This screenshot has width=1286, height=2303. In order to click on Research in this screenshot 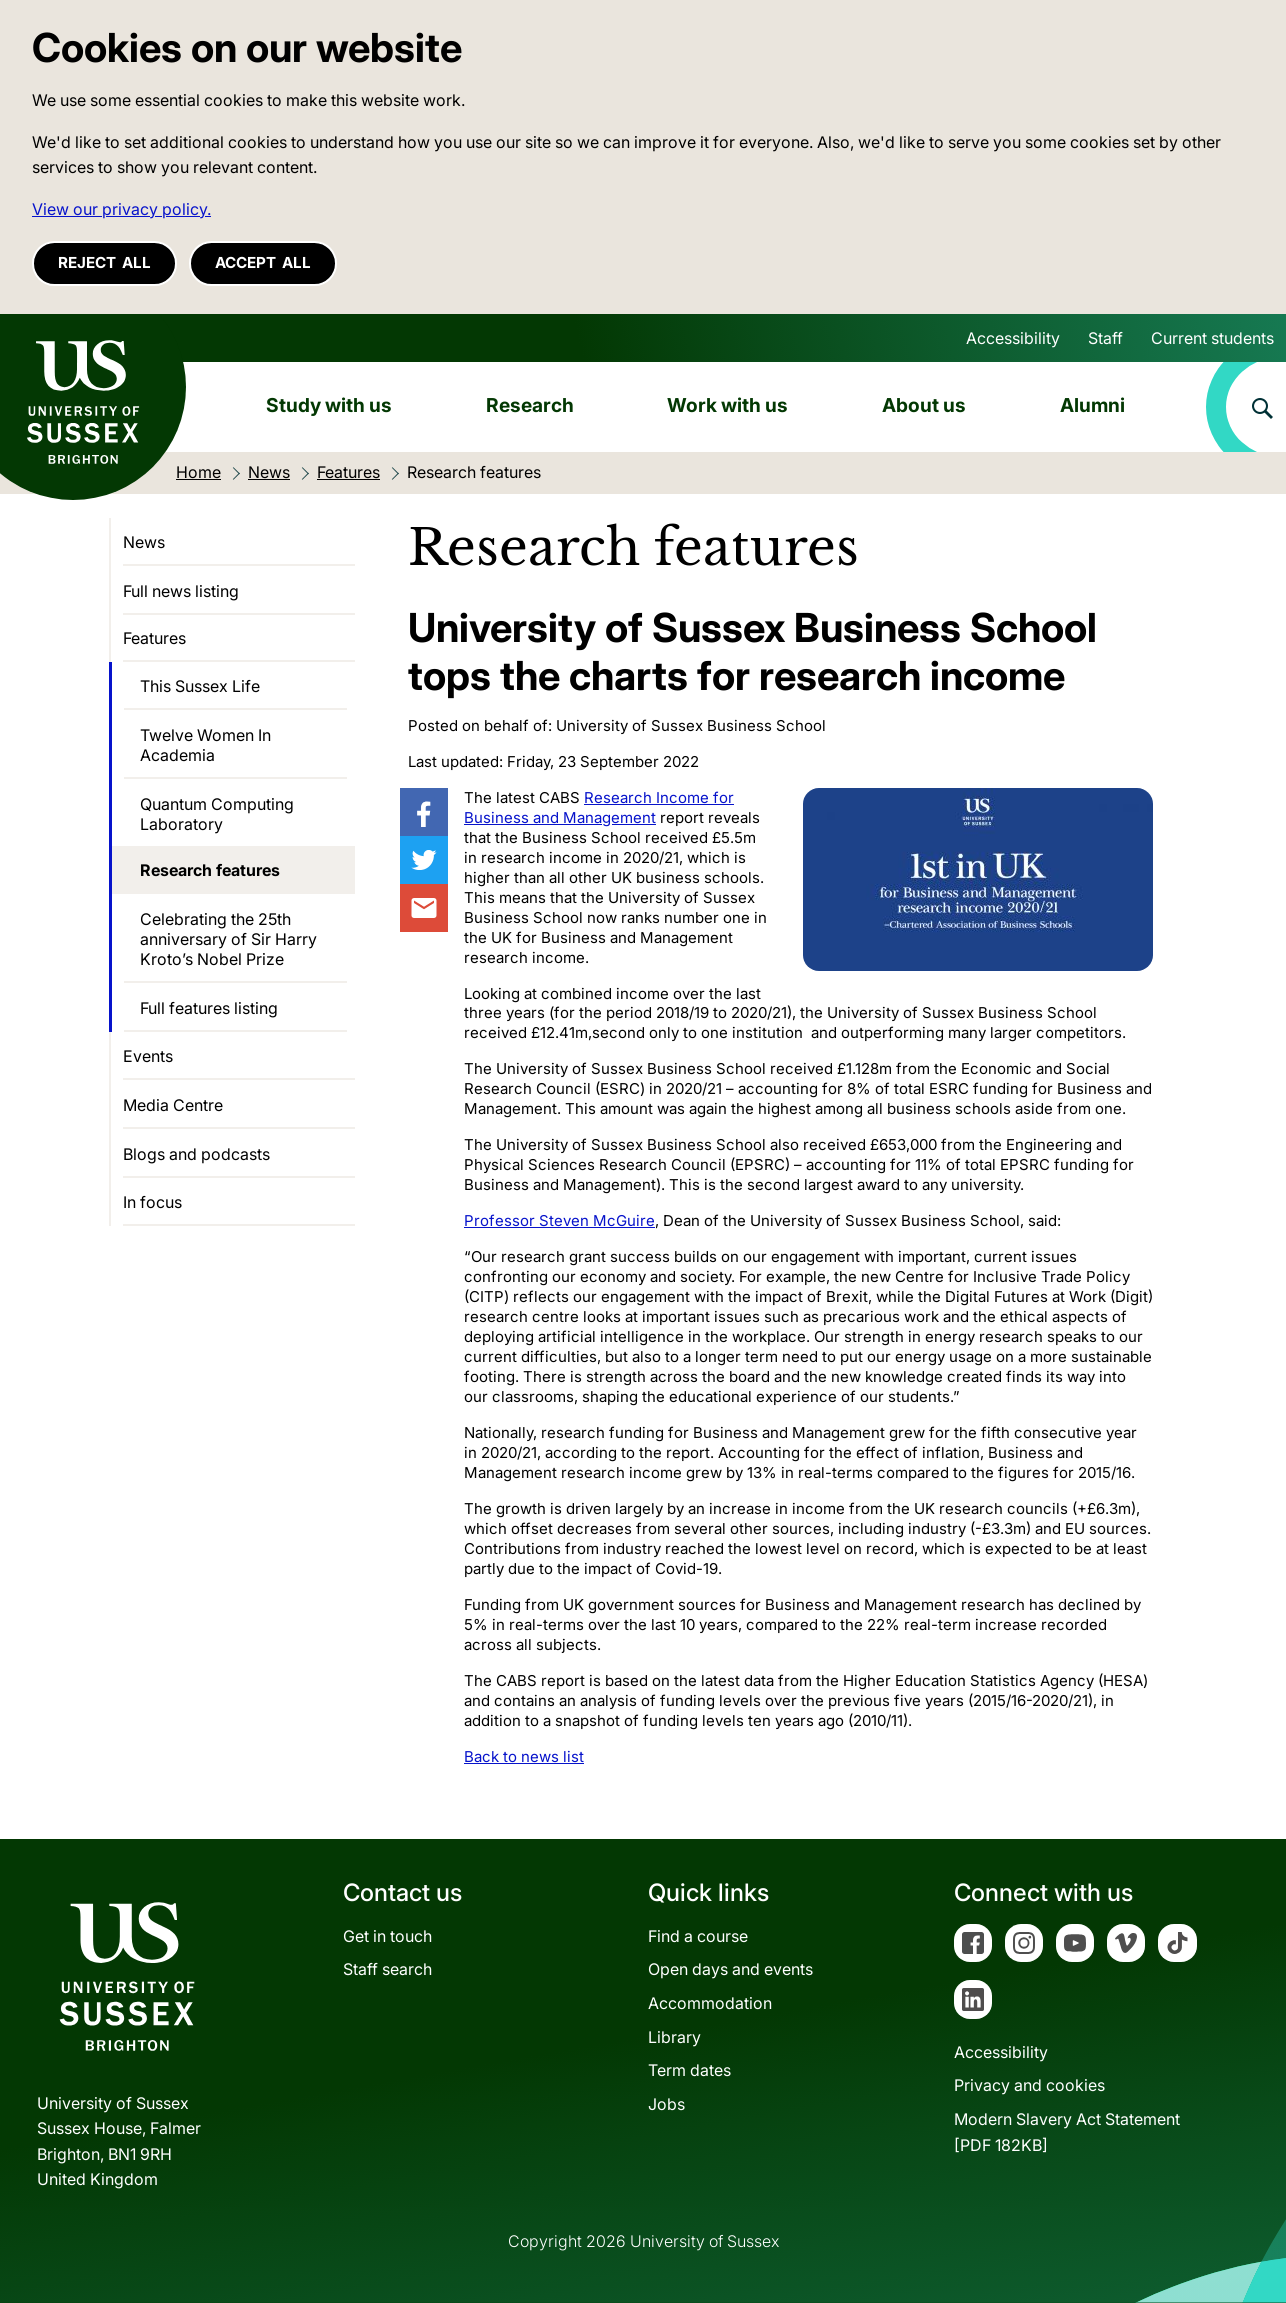, I will do `click(530, 405)`.